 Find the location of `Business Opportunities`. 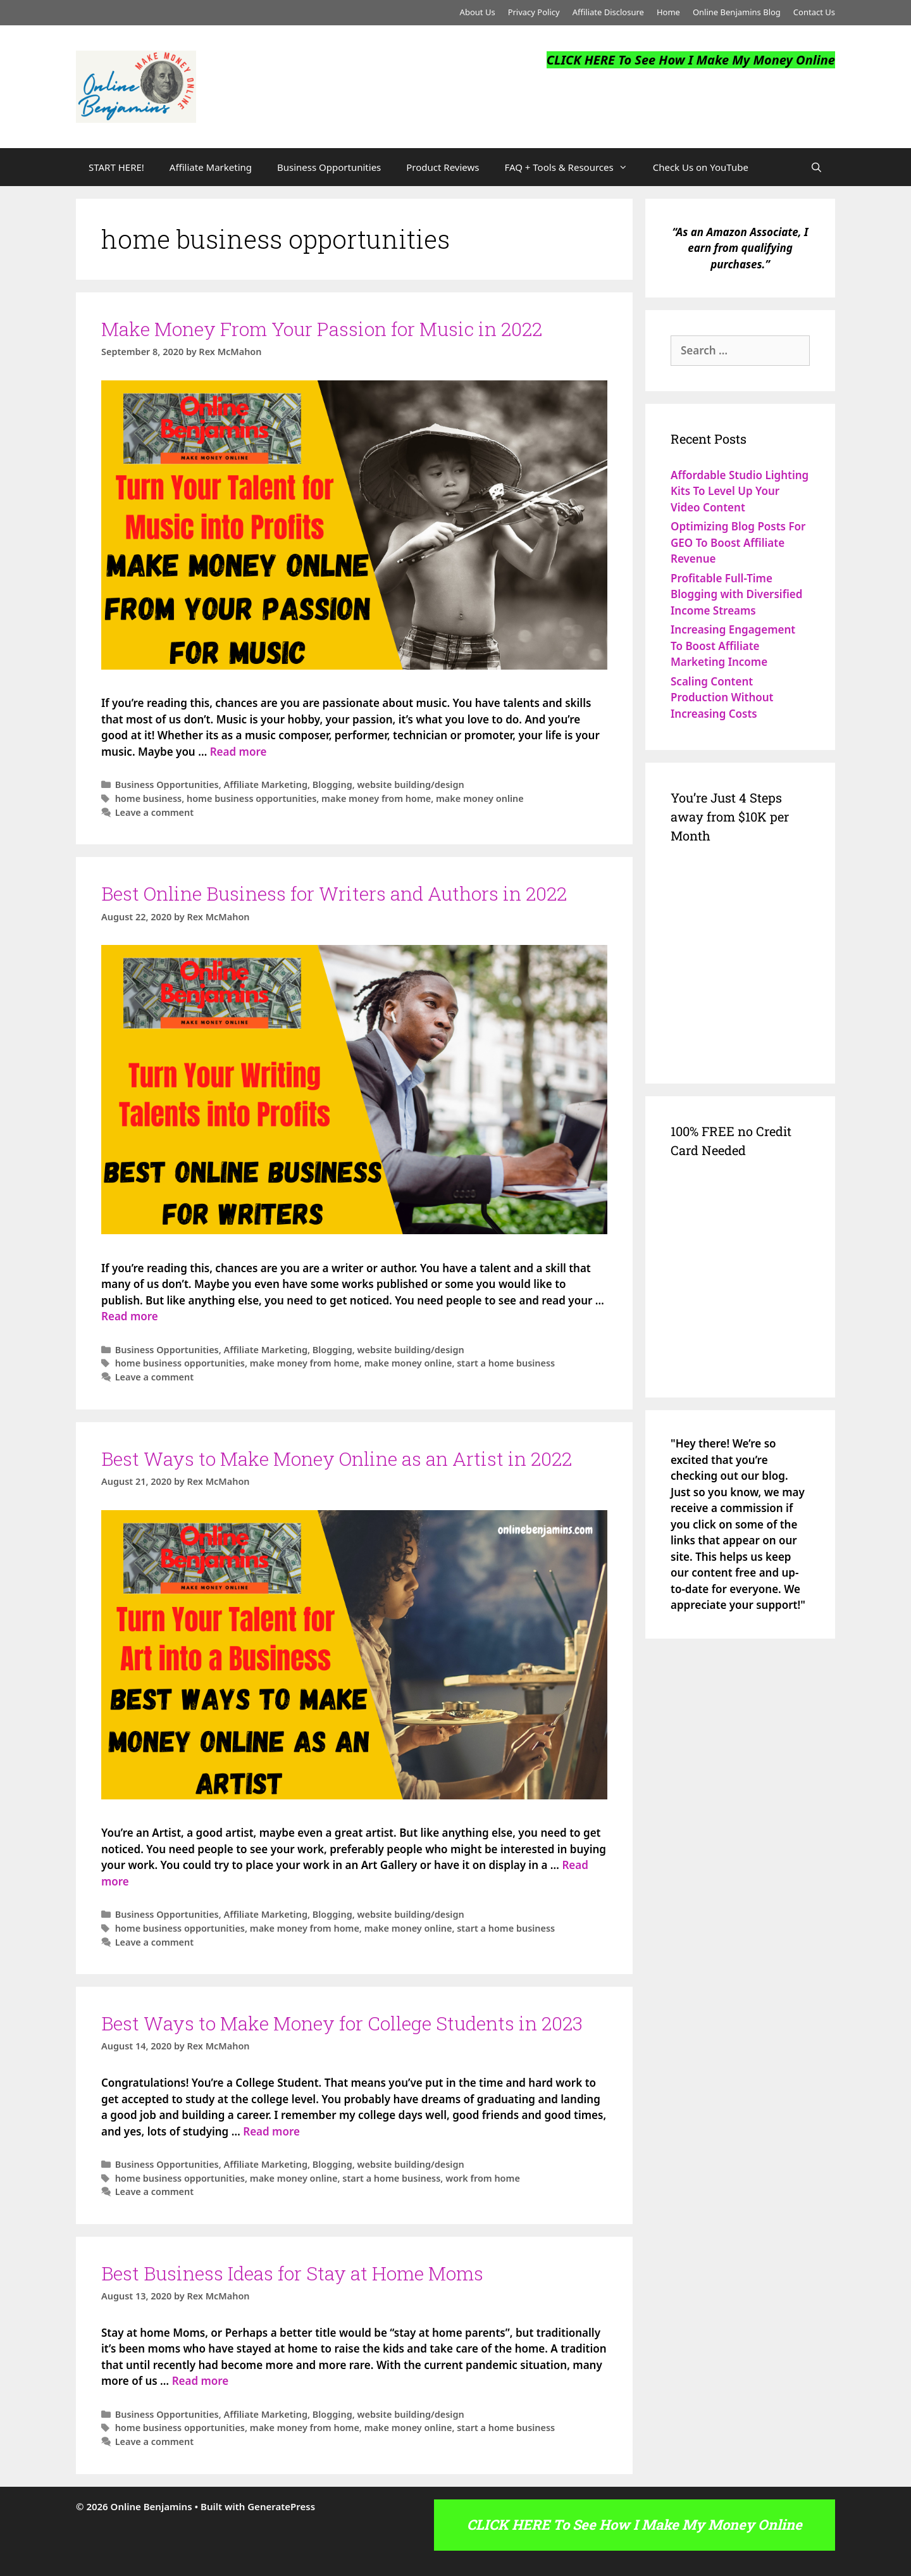

Business Opportunities is located at coordinates (329, 167).